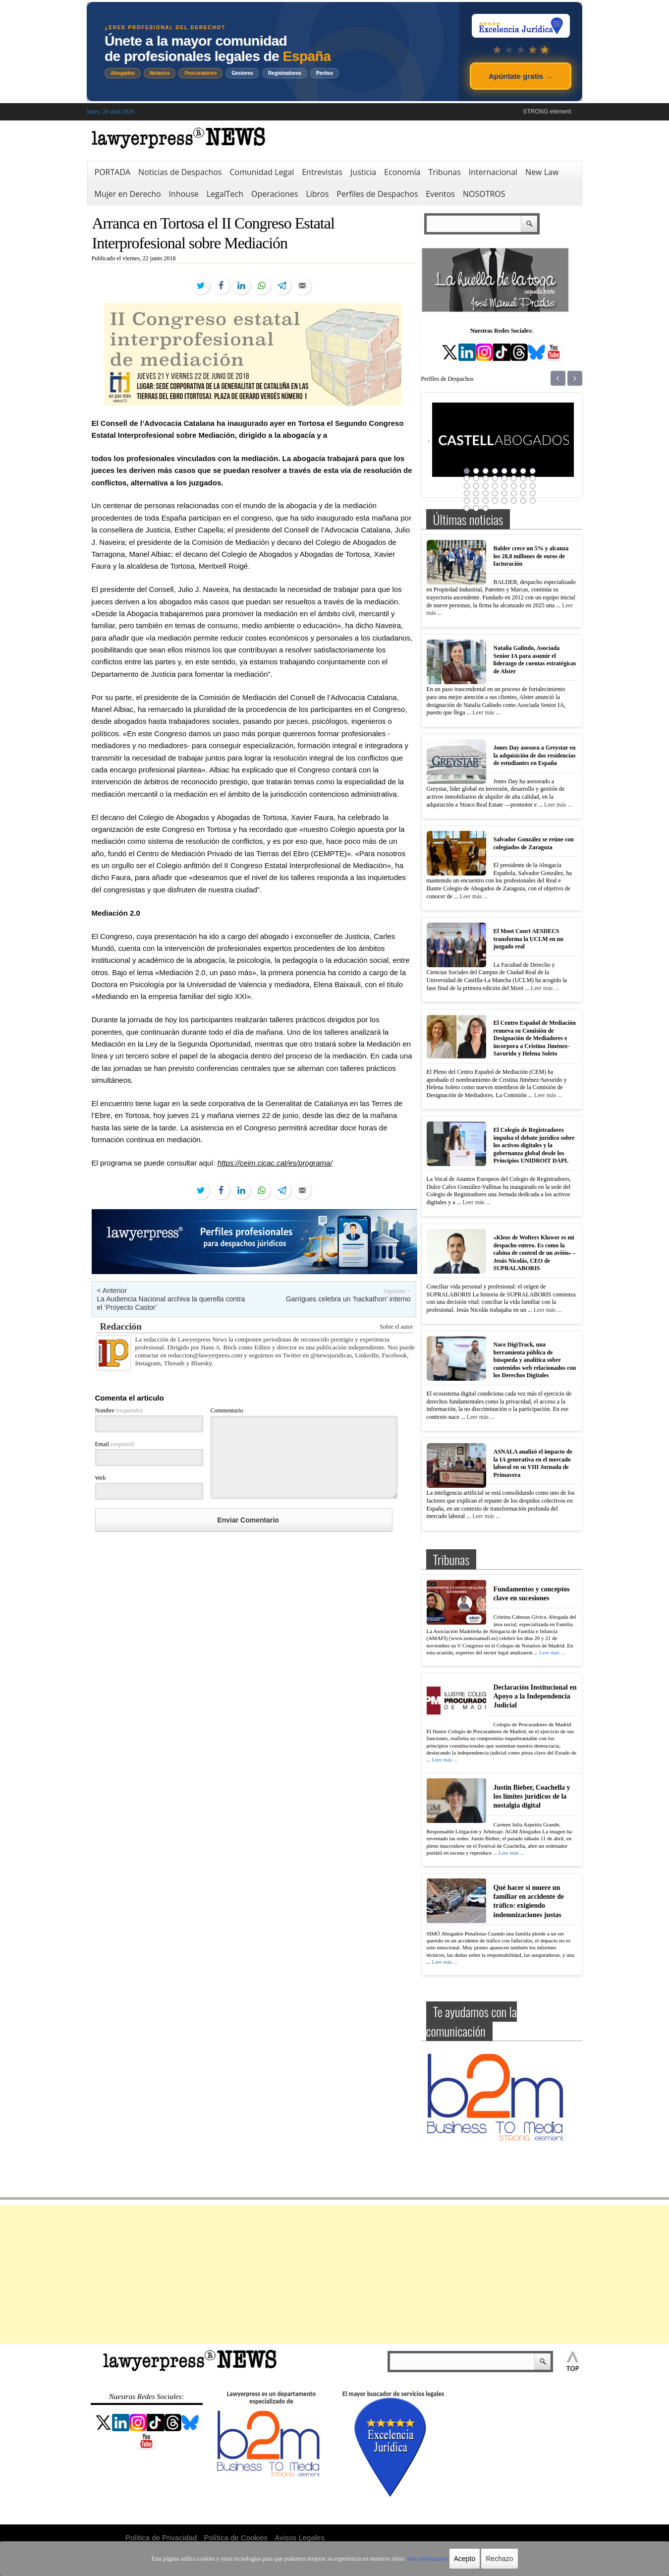 This screenshot has height=2576, width=669. What do you see at coordinates (504, 486) in the screenshot?
I see `21` at bounding box center [504, 486].